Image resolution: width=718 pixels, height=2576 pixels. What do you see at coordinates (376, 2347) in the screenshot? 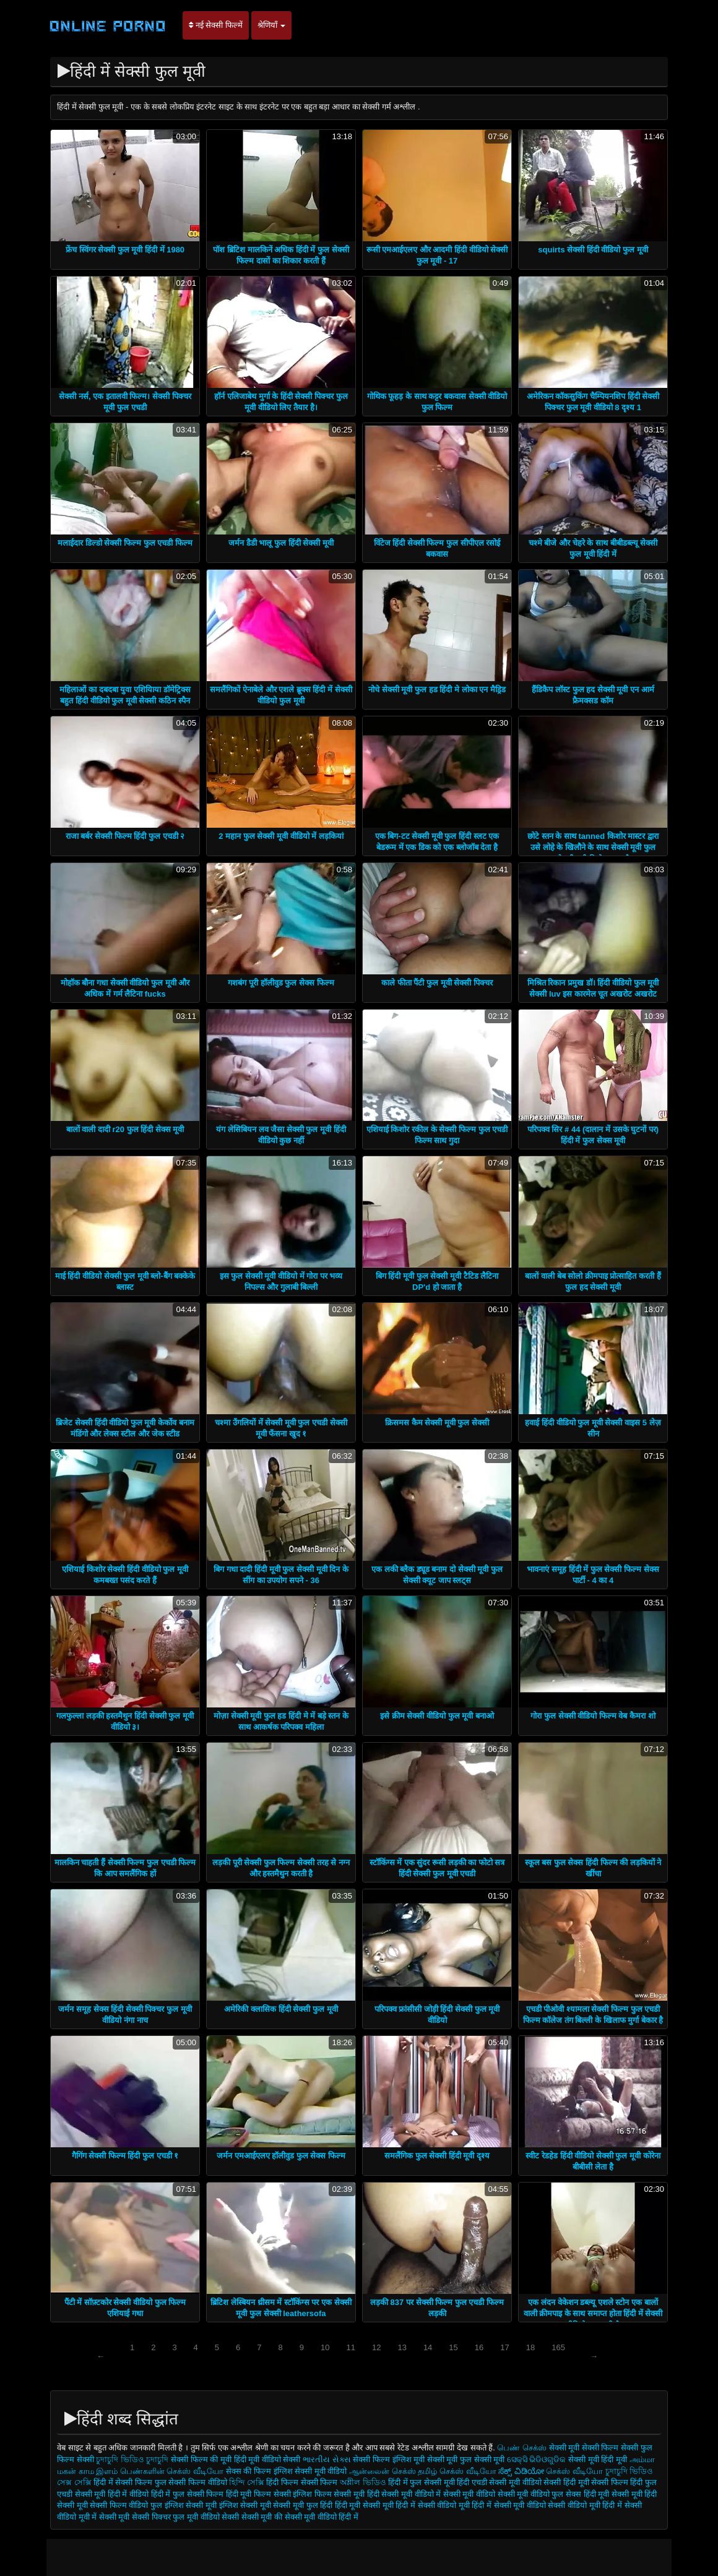
I see `12` at bounding box center [376, 2347].